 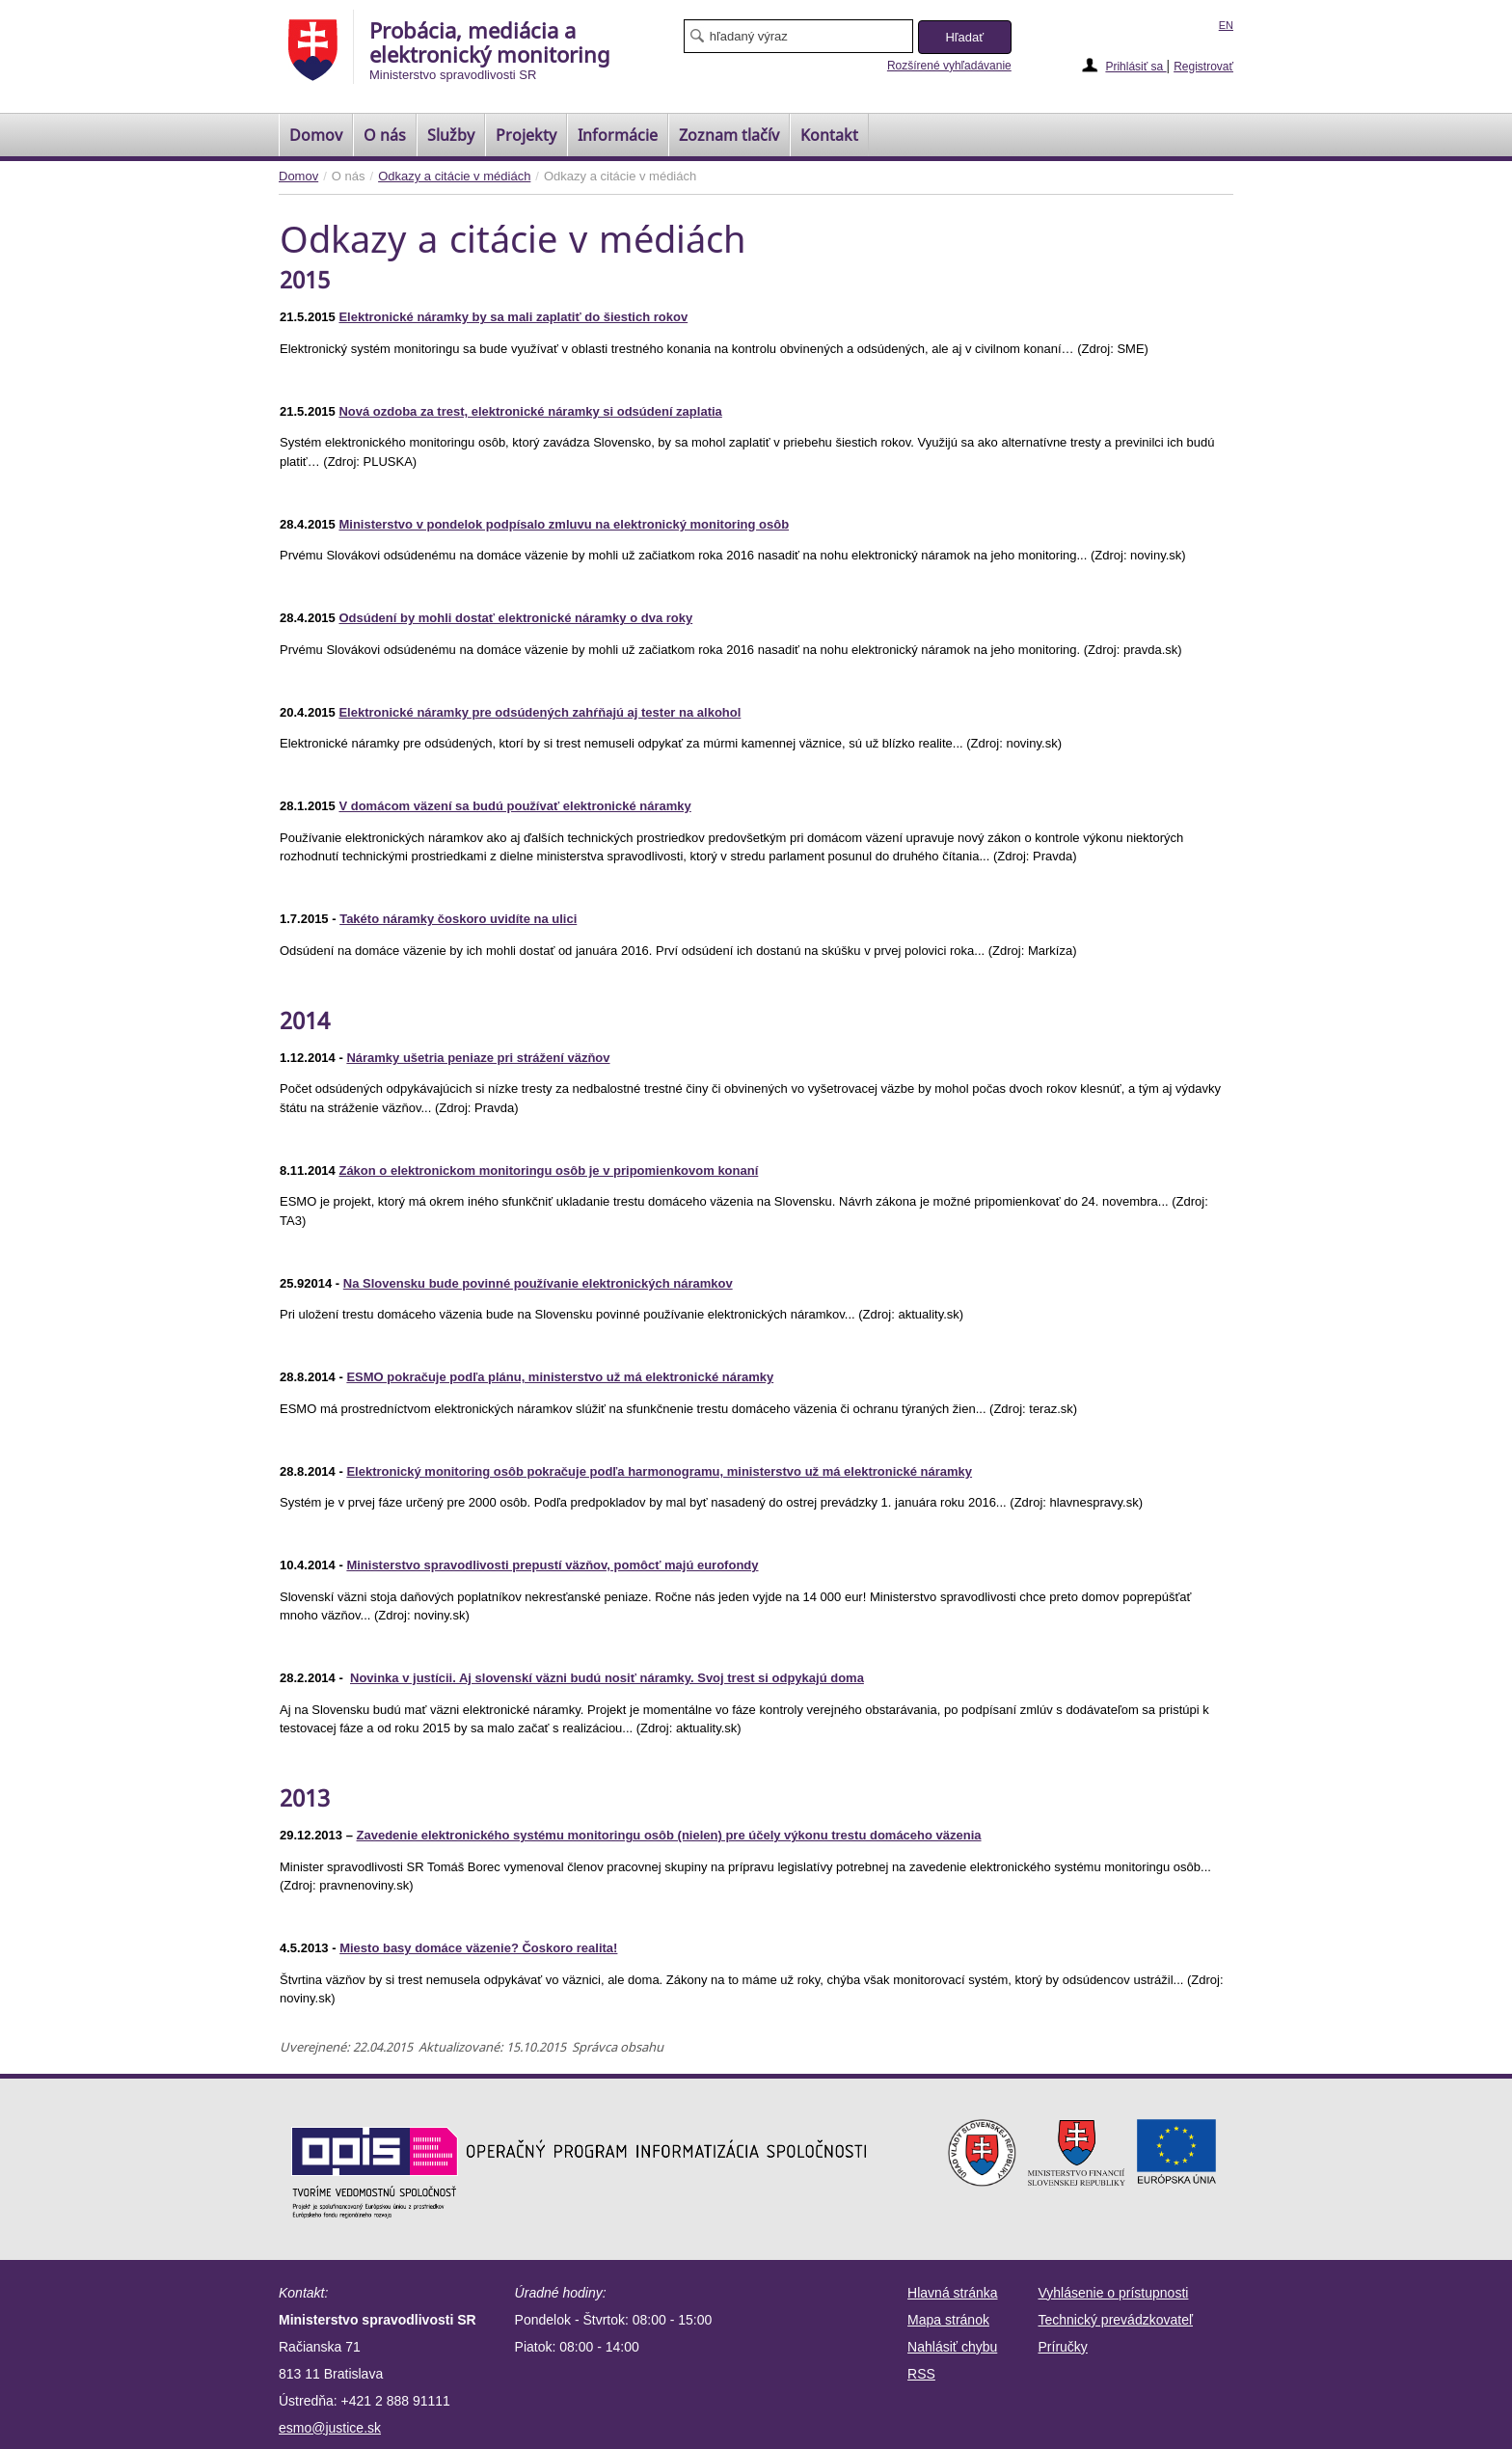 I want to click on Ministerstvo spravodlivosti prepustí väzňov, pomôcť majú eurofondy, so click(x=552, y=1565).